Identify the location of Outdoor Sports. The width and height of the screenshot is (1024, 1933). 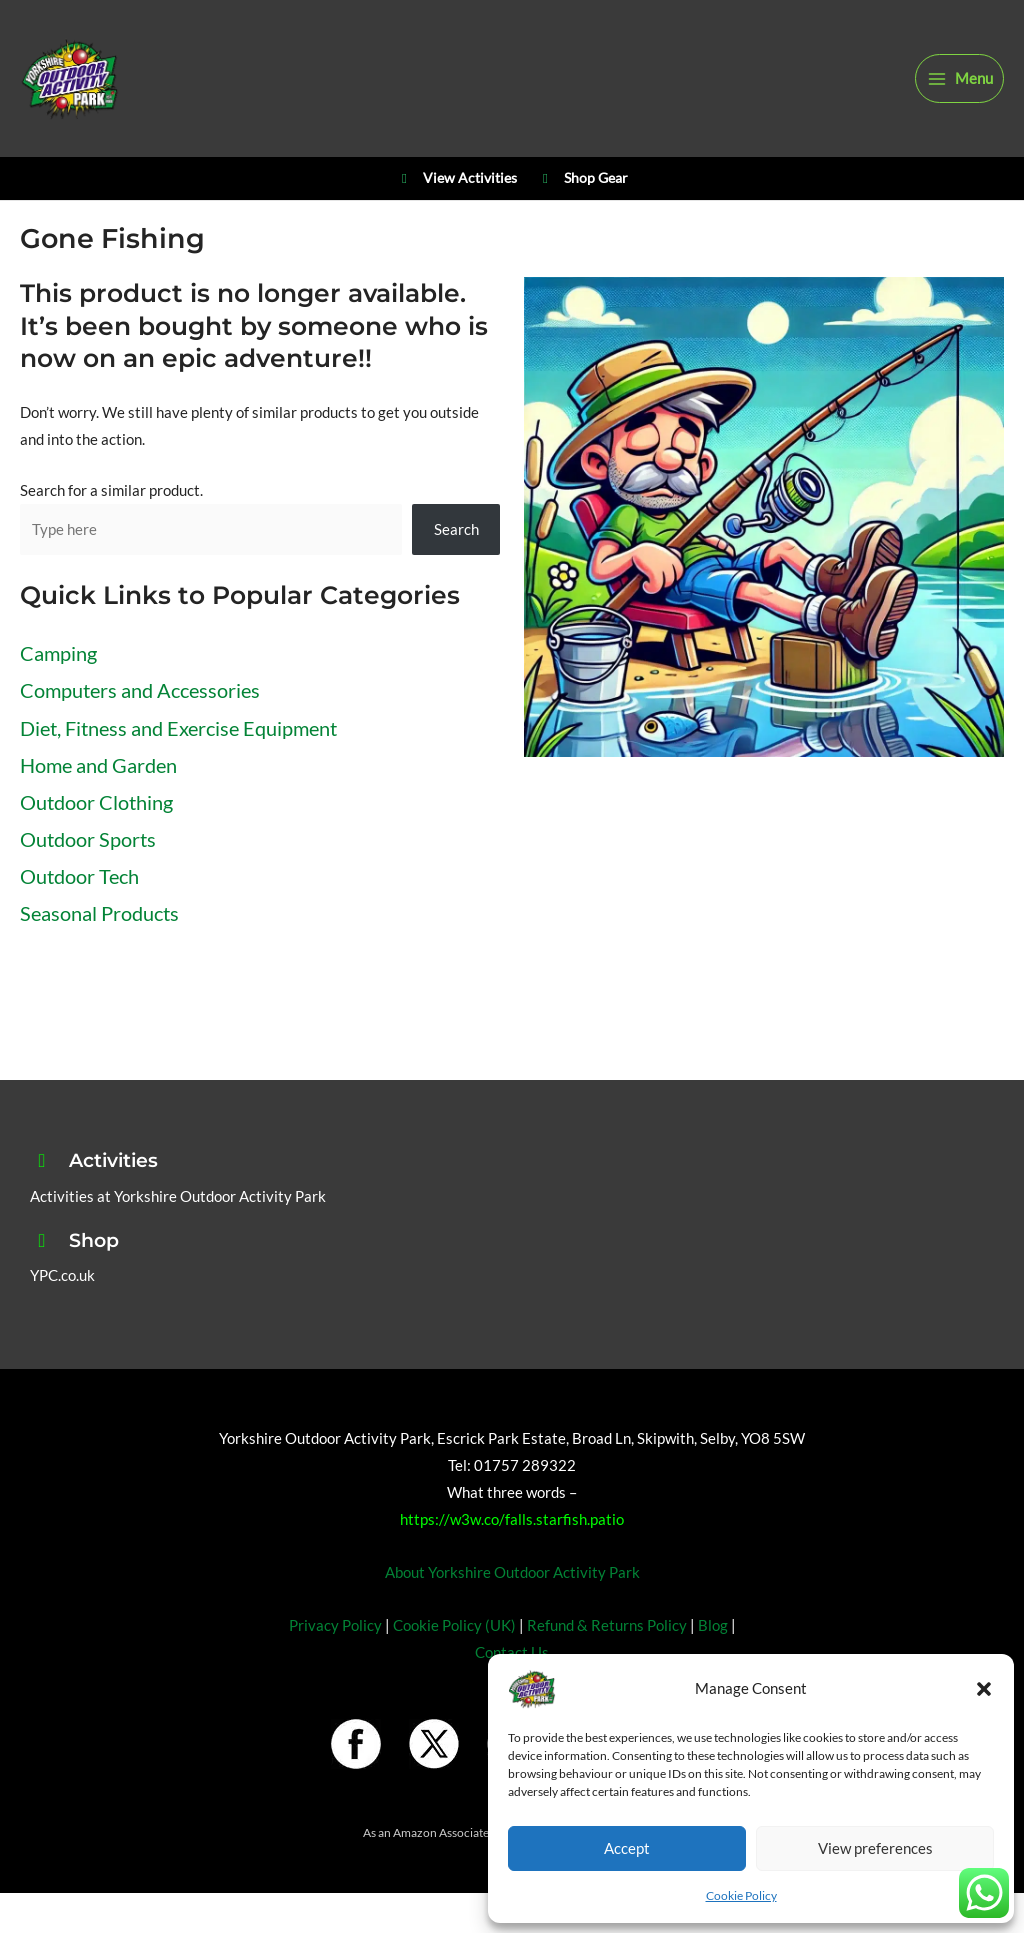
(88, 839).